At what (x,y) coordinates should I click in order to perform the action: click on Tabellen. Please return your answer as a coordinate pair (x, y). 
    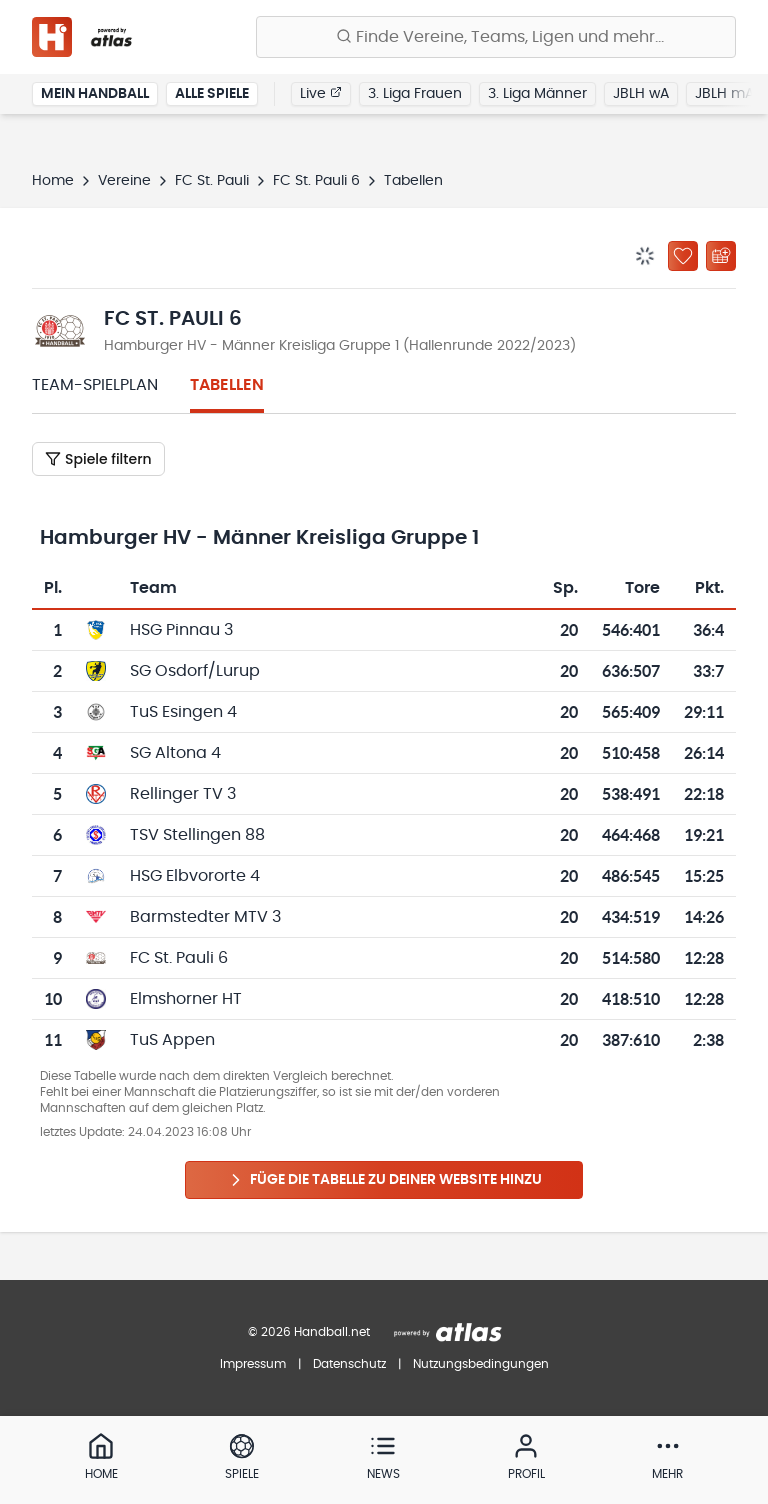
    Looking at the image, I should click on (227, 385).